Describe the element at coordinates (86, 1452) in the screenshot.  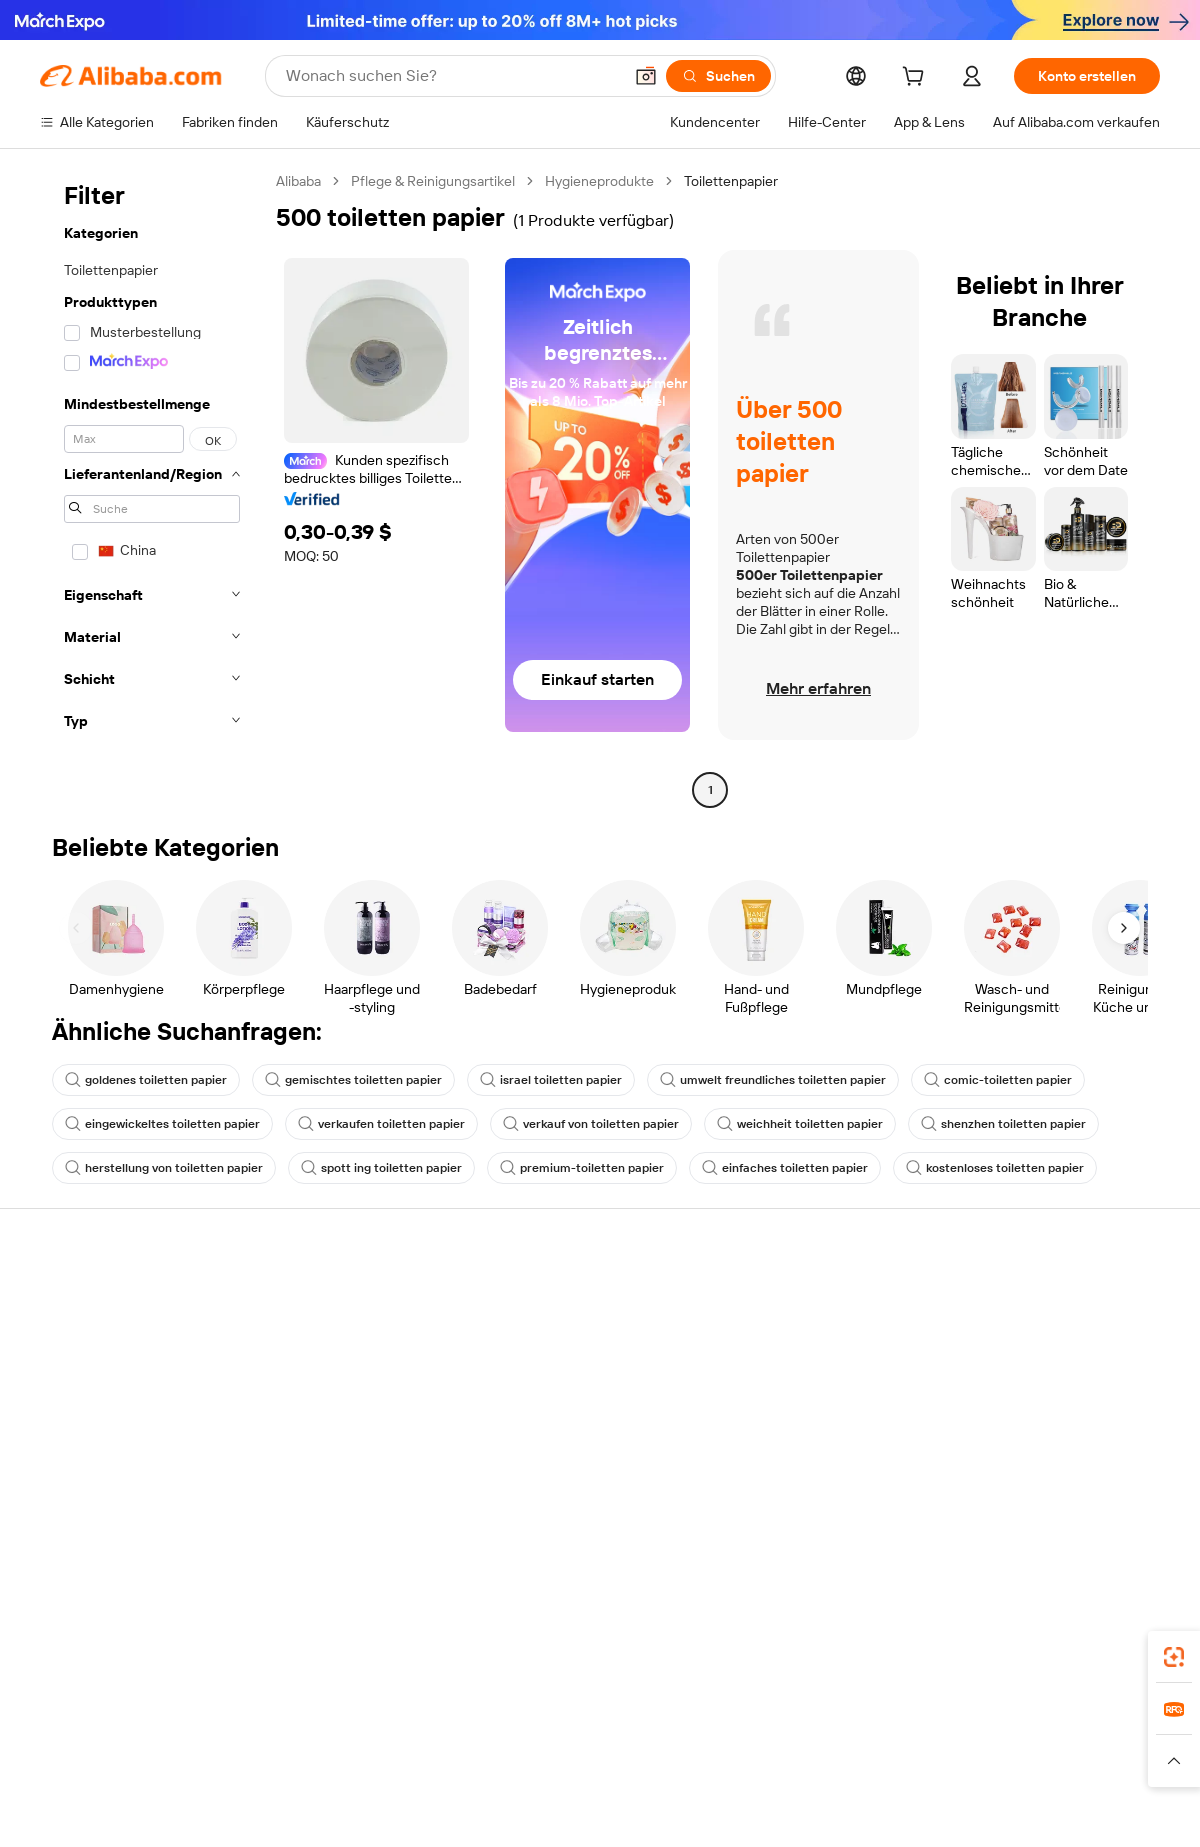
I see `Betrug melden` at that location.